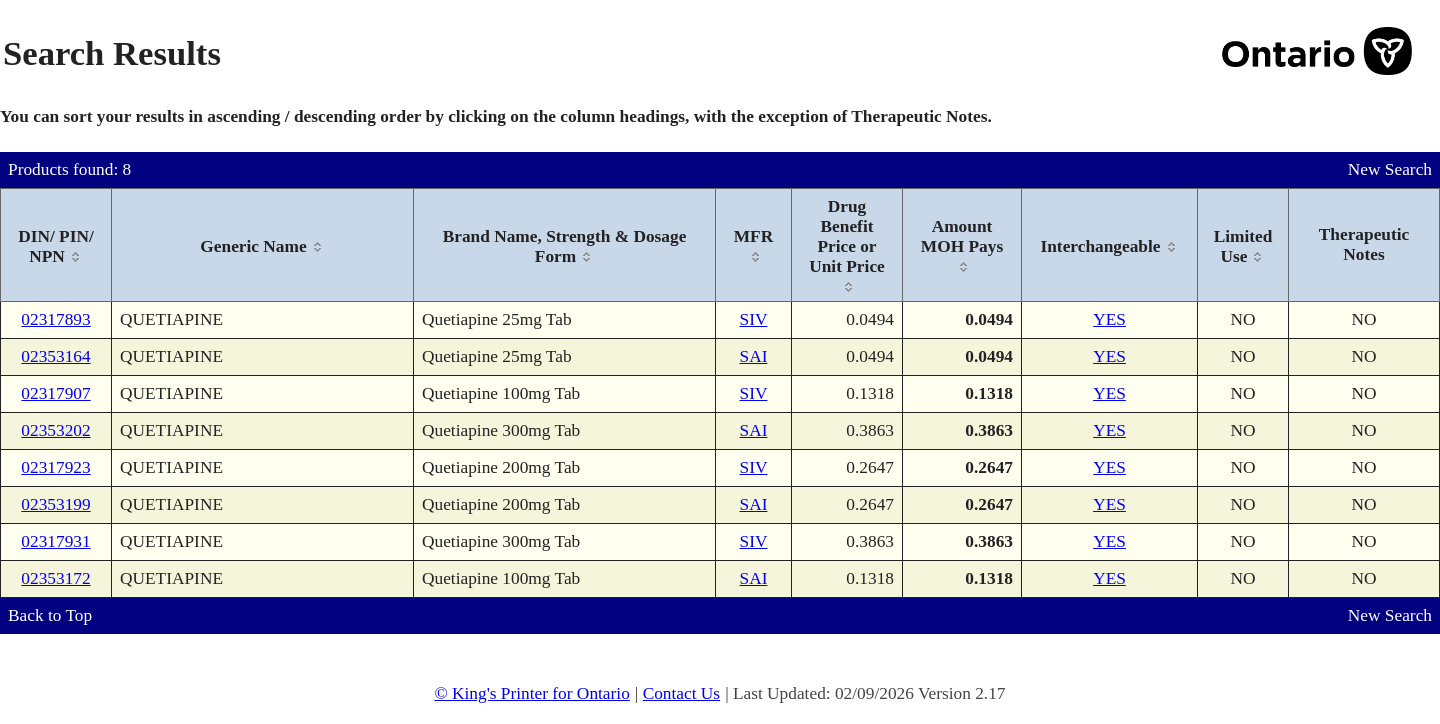 The width and height of the screenshot is (1440, 724). What do you see at coordinates (55, 467) in the screenshot?
I see `02317923` at bounding box center [55, 467].